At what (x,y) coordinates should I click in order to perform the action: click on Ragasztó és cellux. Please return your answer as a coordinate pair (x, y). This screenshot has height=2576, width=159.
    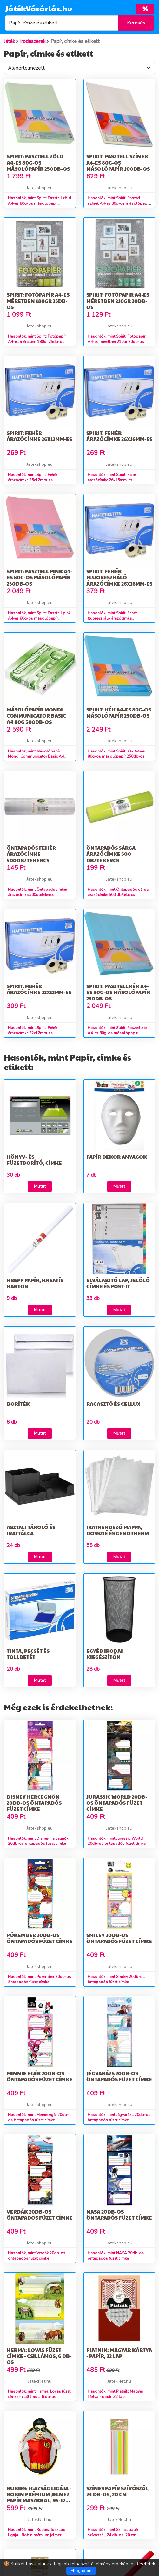
    Looking at the image, I should click on (113, 1403).